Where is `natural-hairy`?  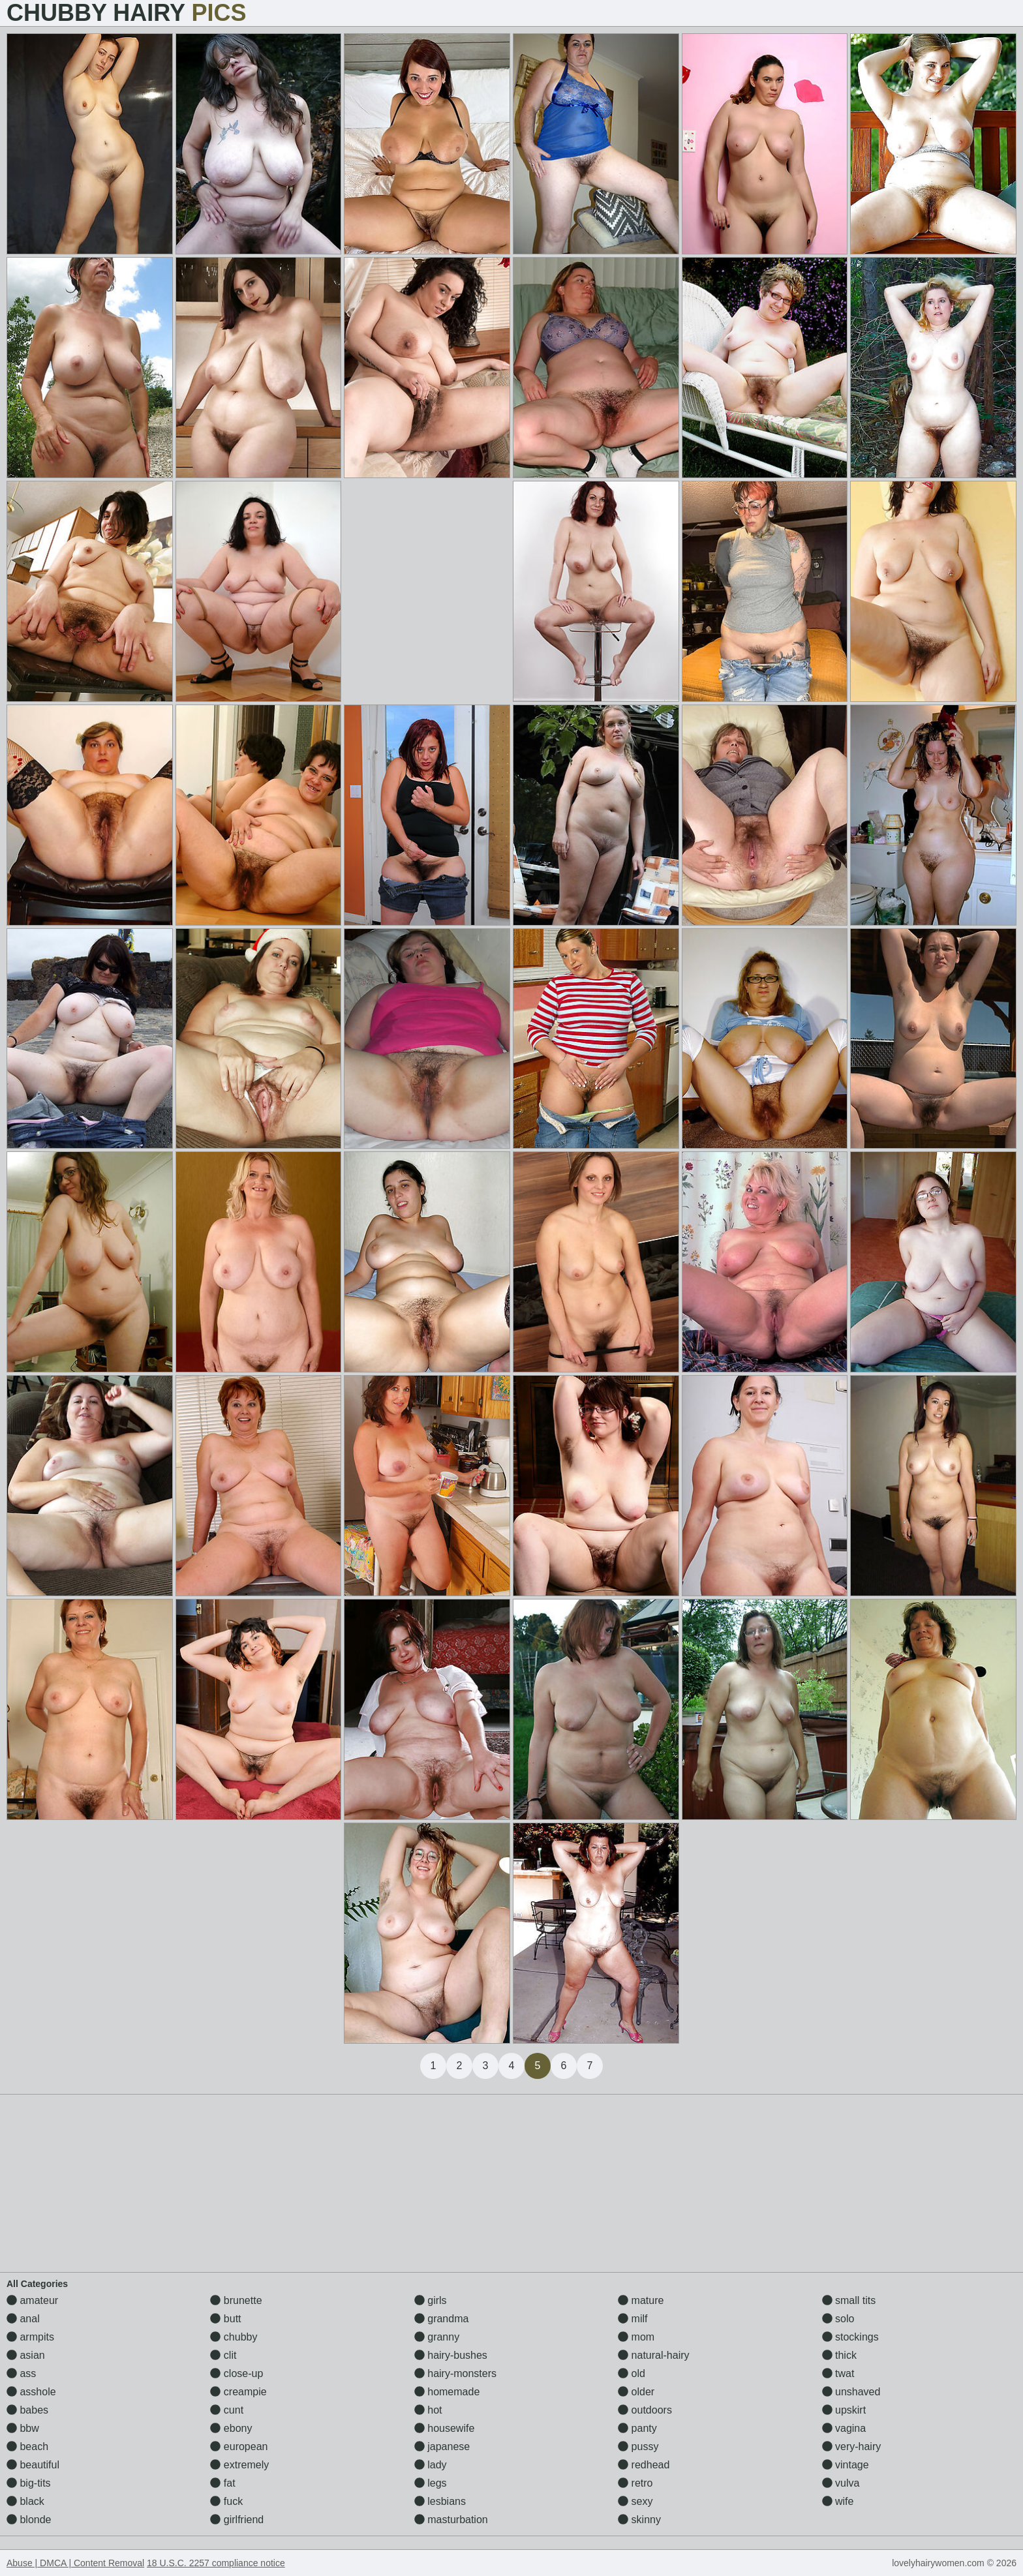 natural-hairy is located at coordinates (653, 2355).